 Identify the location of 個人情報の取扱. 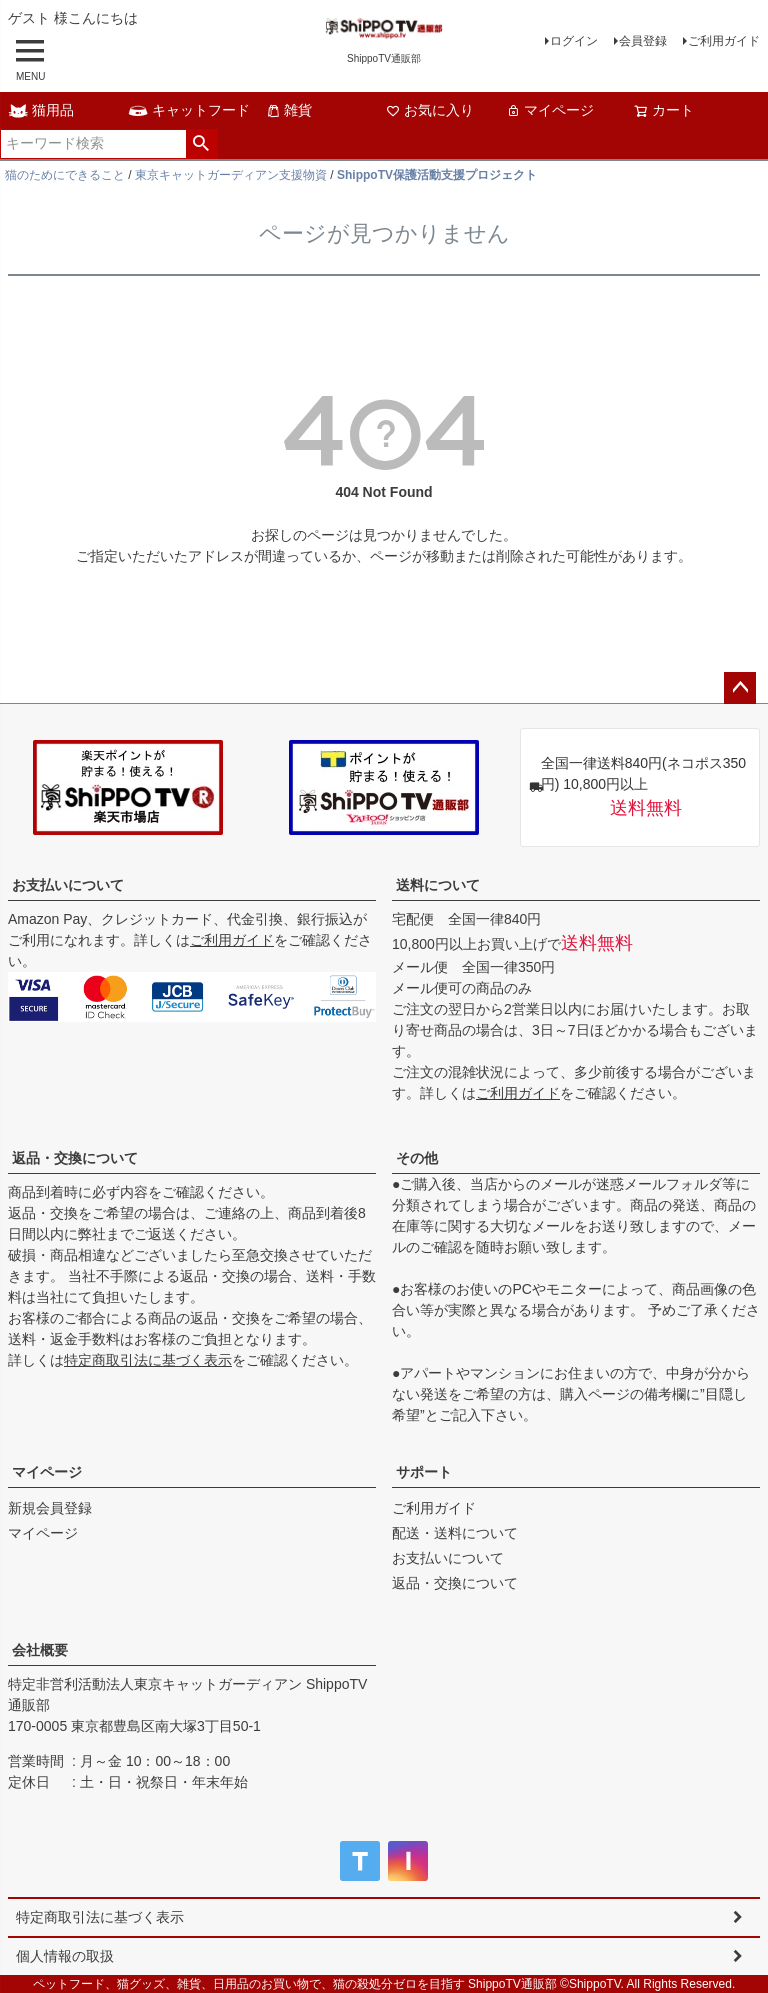
(65, 1956).